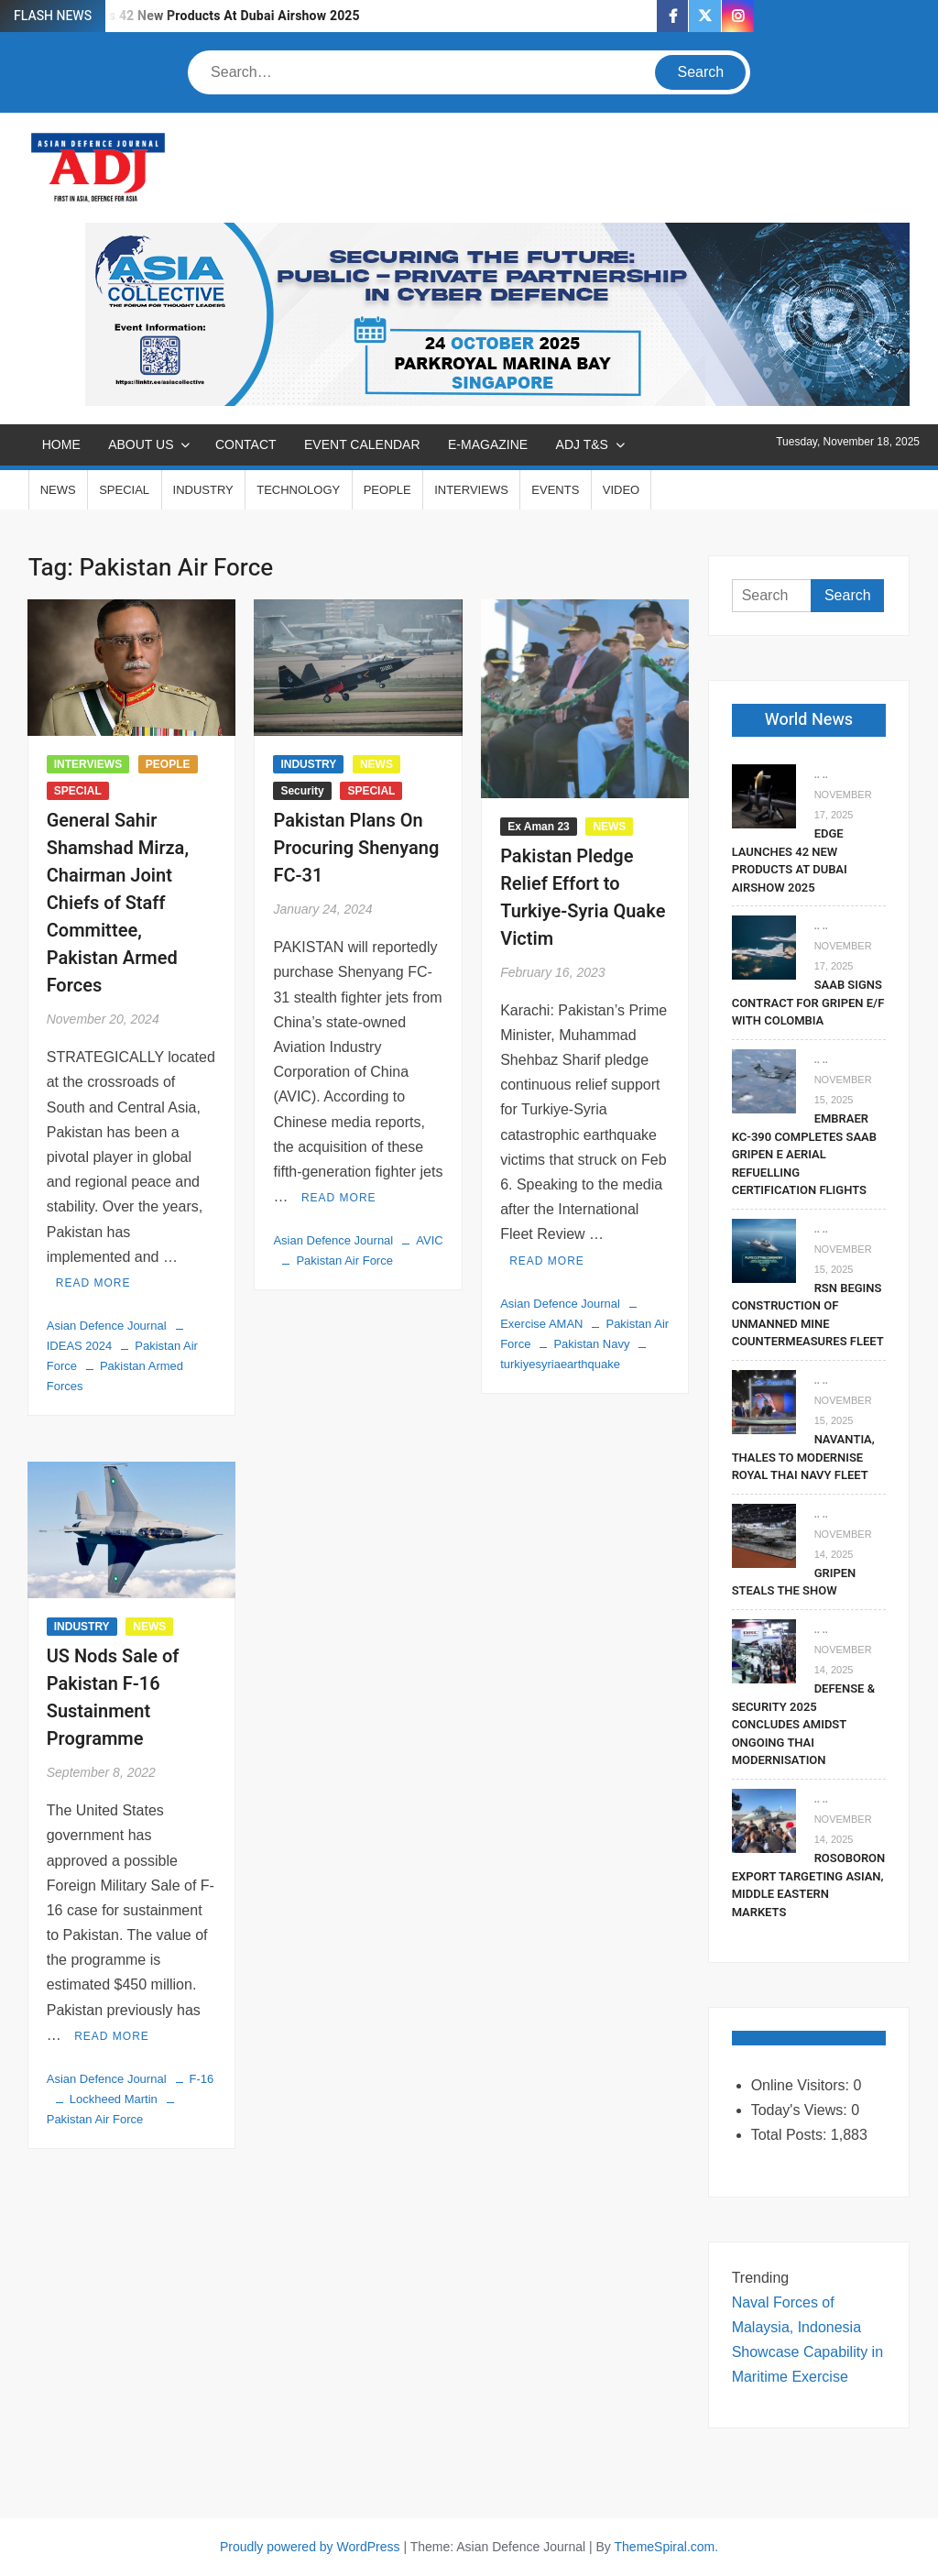 Image resolution: width=938 pixels, height=2576 pixels. What do you see at coordinates (591, 1344) in the screenshot?
I see `Pakistan Navy` at bounding box center [591, 1344].